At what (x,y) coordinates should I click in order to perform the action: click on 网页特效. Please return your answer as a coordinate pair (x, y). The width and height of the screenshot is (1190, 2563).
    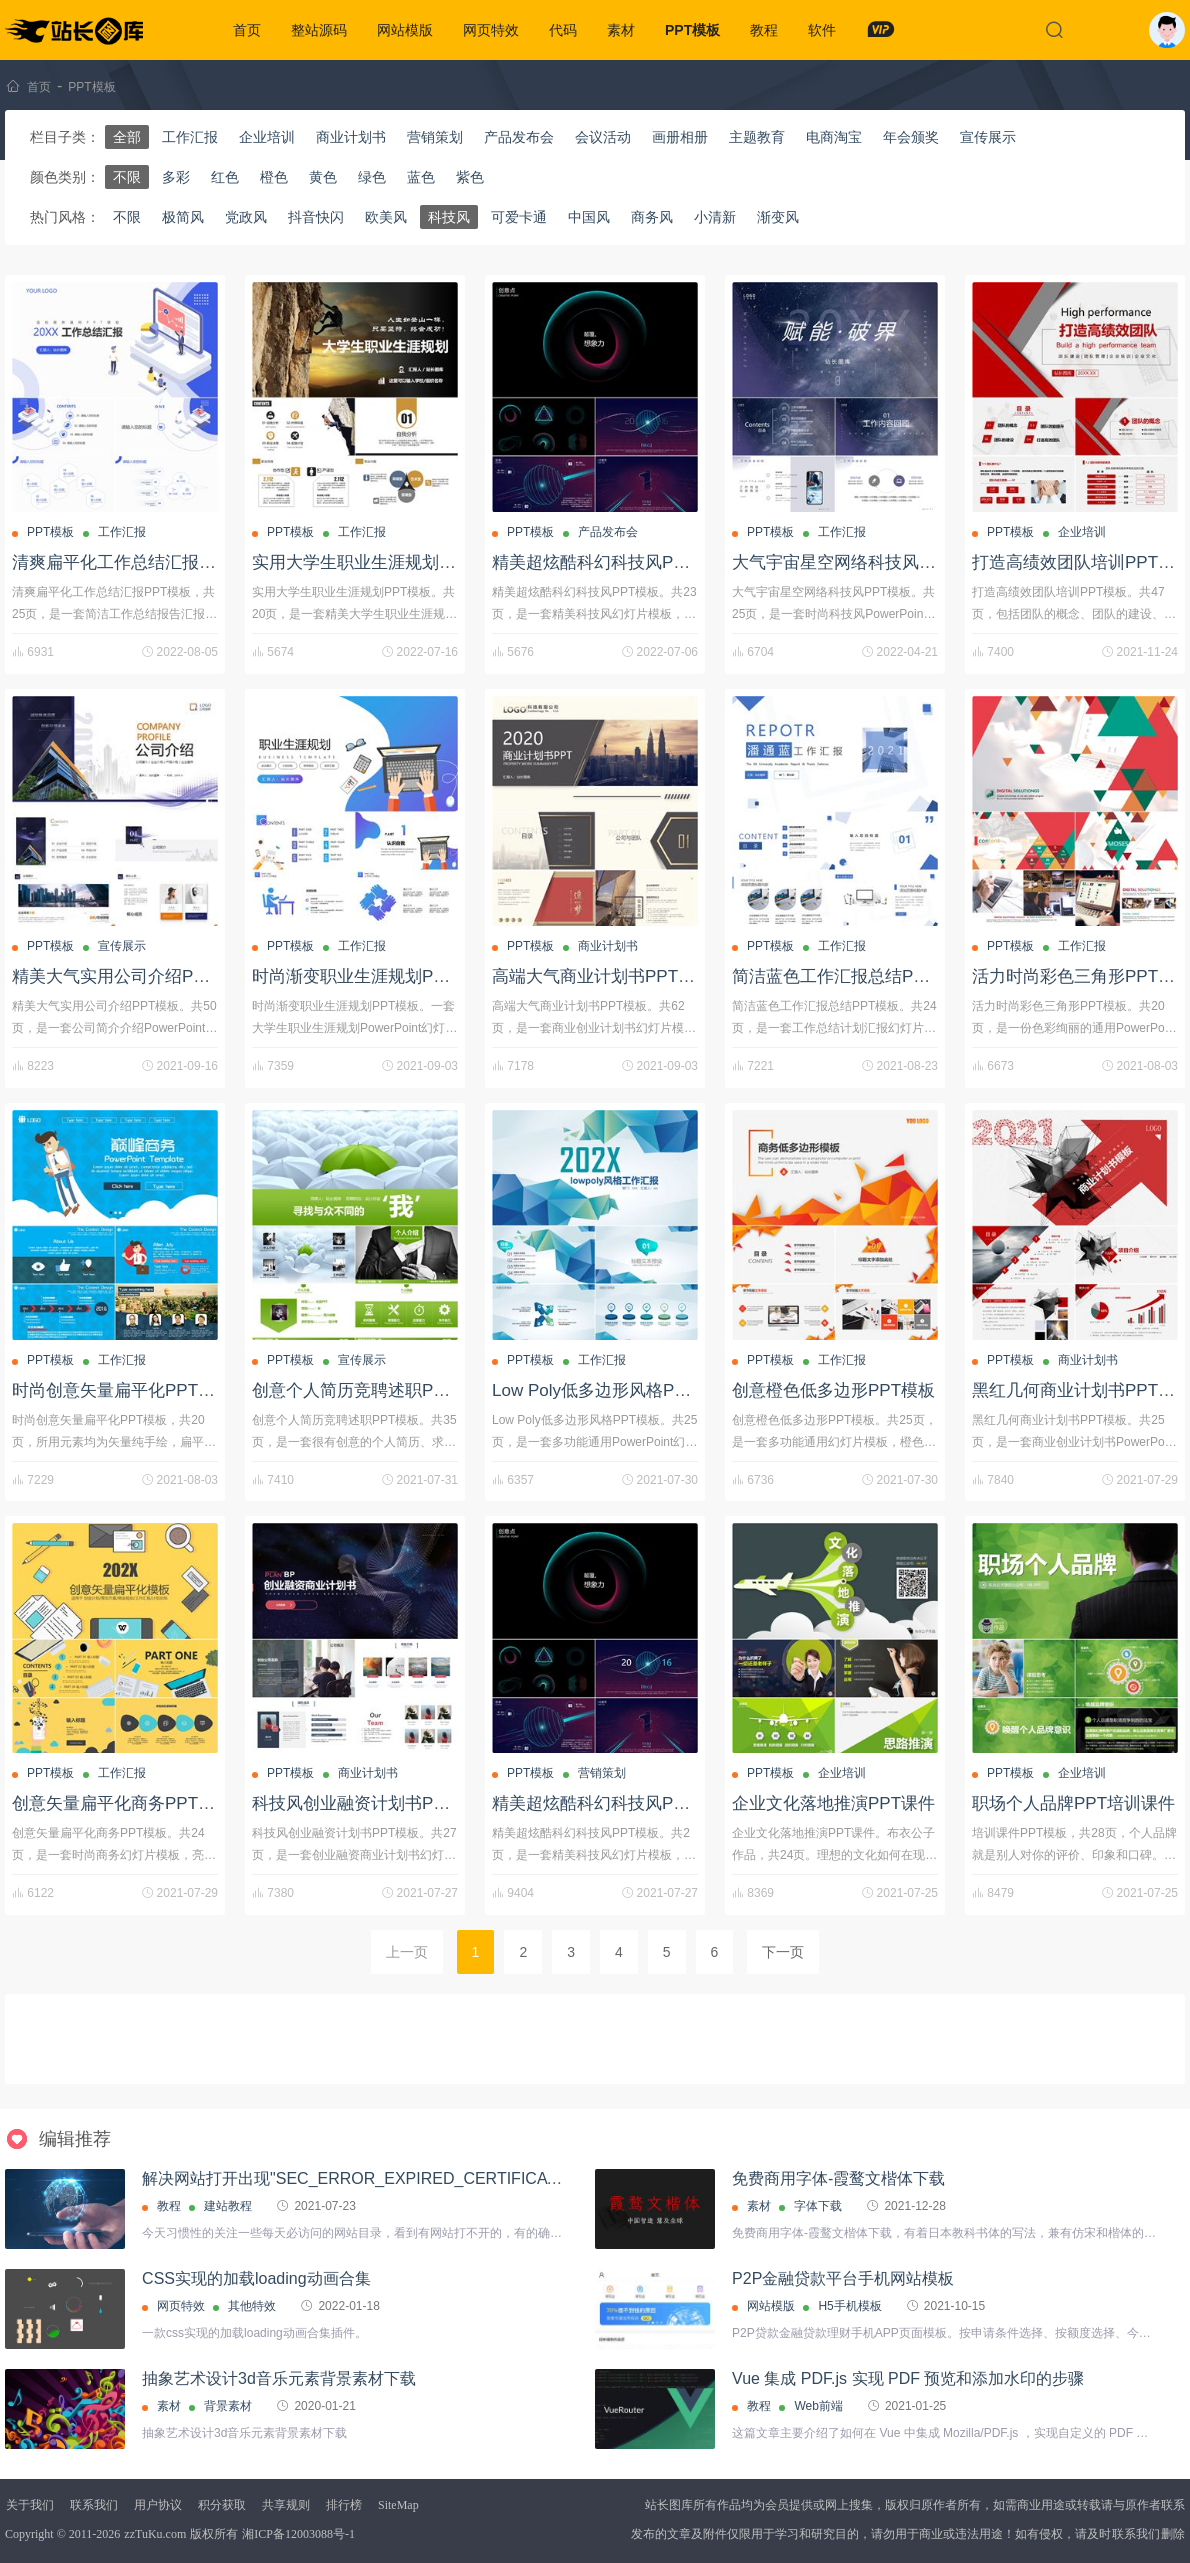
    Looking at the image, I should click on (491, 30).